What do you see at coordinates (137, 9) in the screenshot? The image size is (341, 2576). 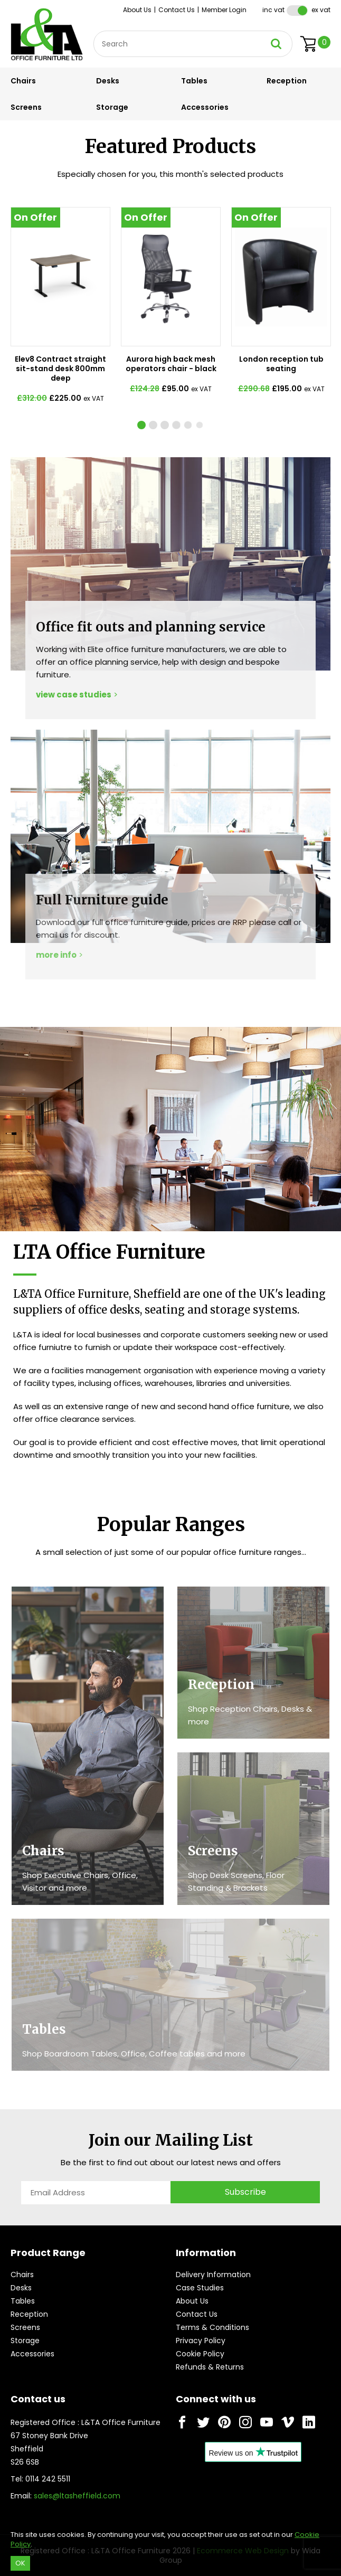 I see `About Us` at bounding box center [137, 9].